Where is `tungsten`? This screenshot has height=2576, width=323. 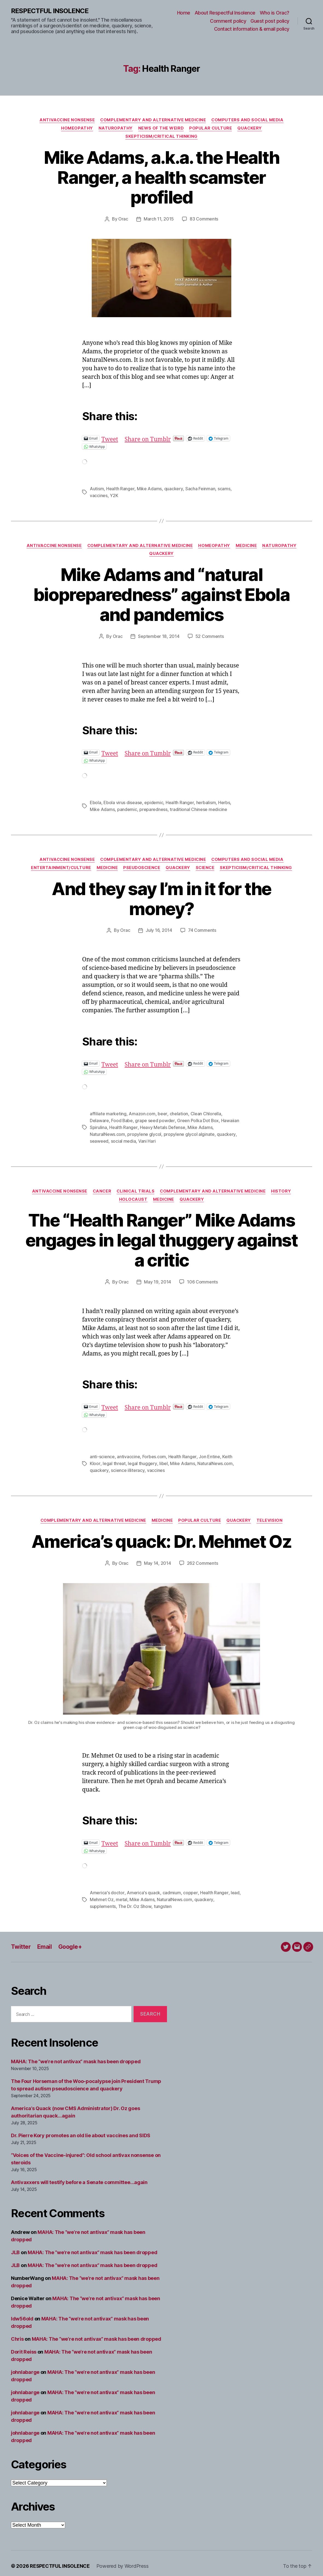 tungsten is located at coordinates (162, 1901).